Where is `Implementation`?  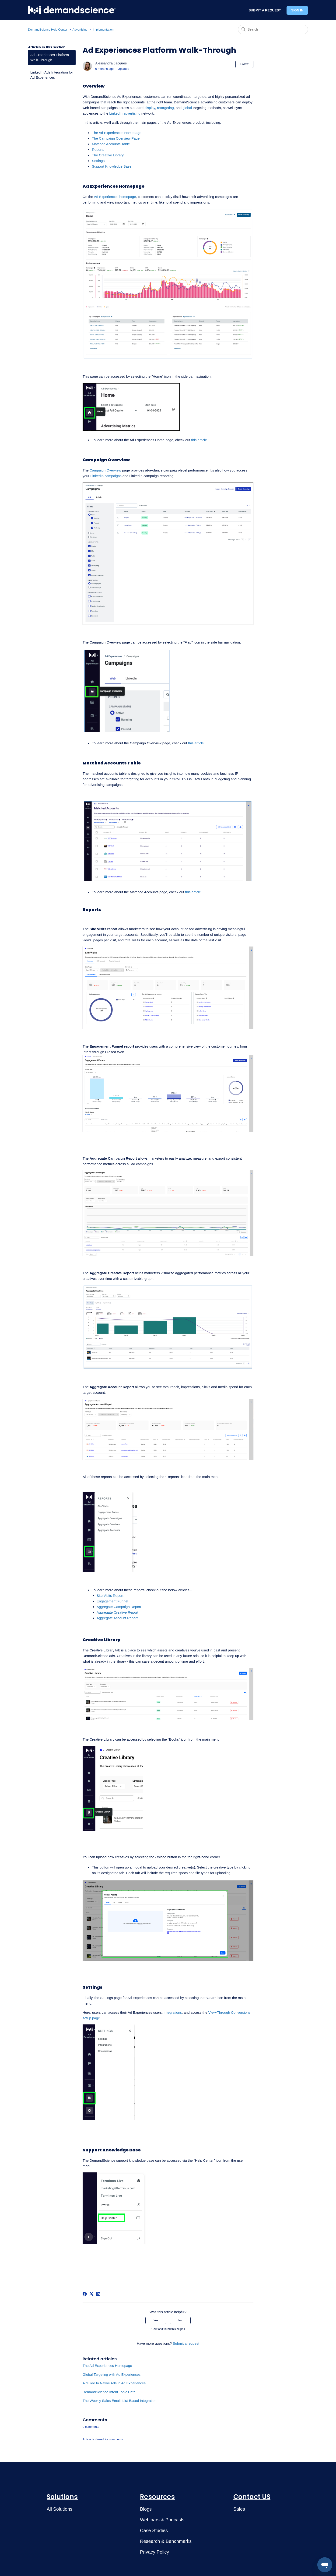 Implementation is located at coordinates (103, 29).